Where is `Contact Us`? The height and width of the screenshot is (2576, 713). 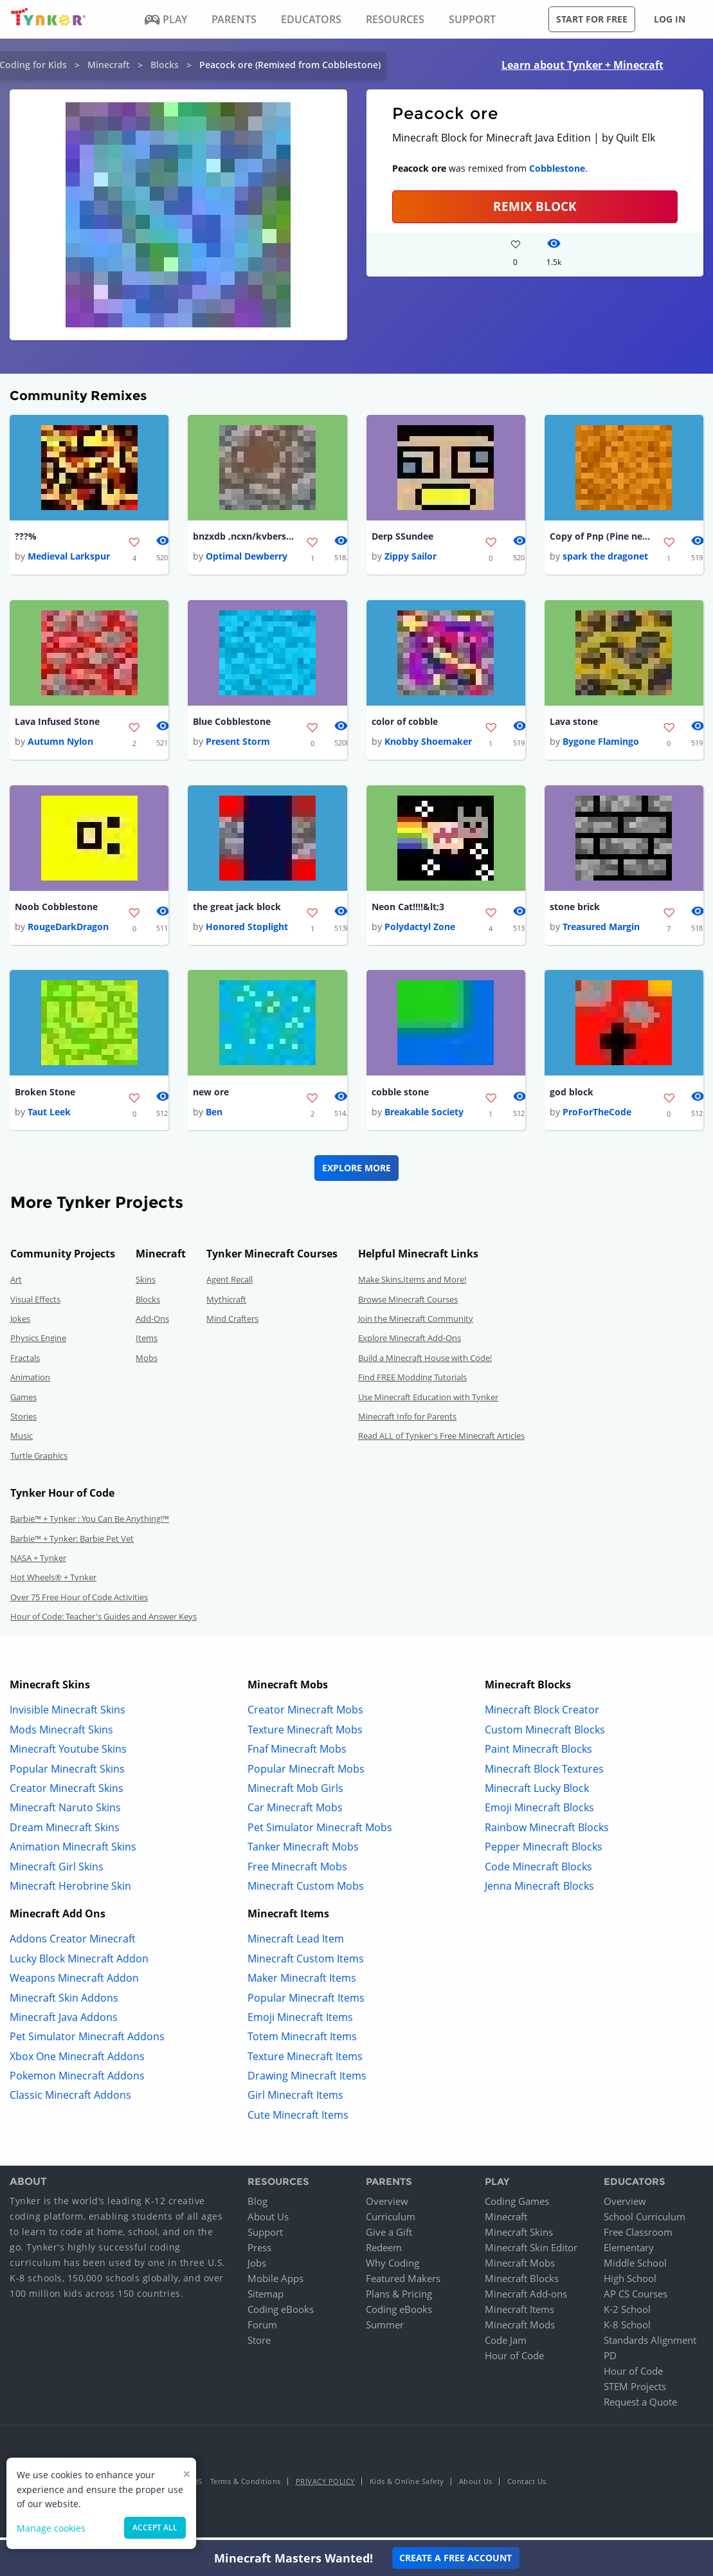
Contact Us is located at coordinates (526, 2485).